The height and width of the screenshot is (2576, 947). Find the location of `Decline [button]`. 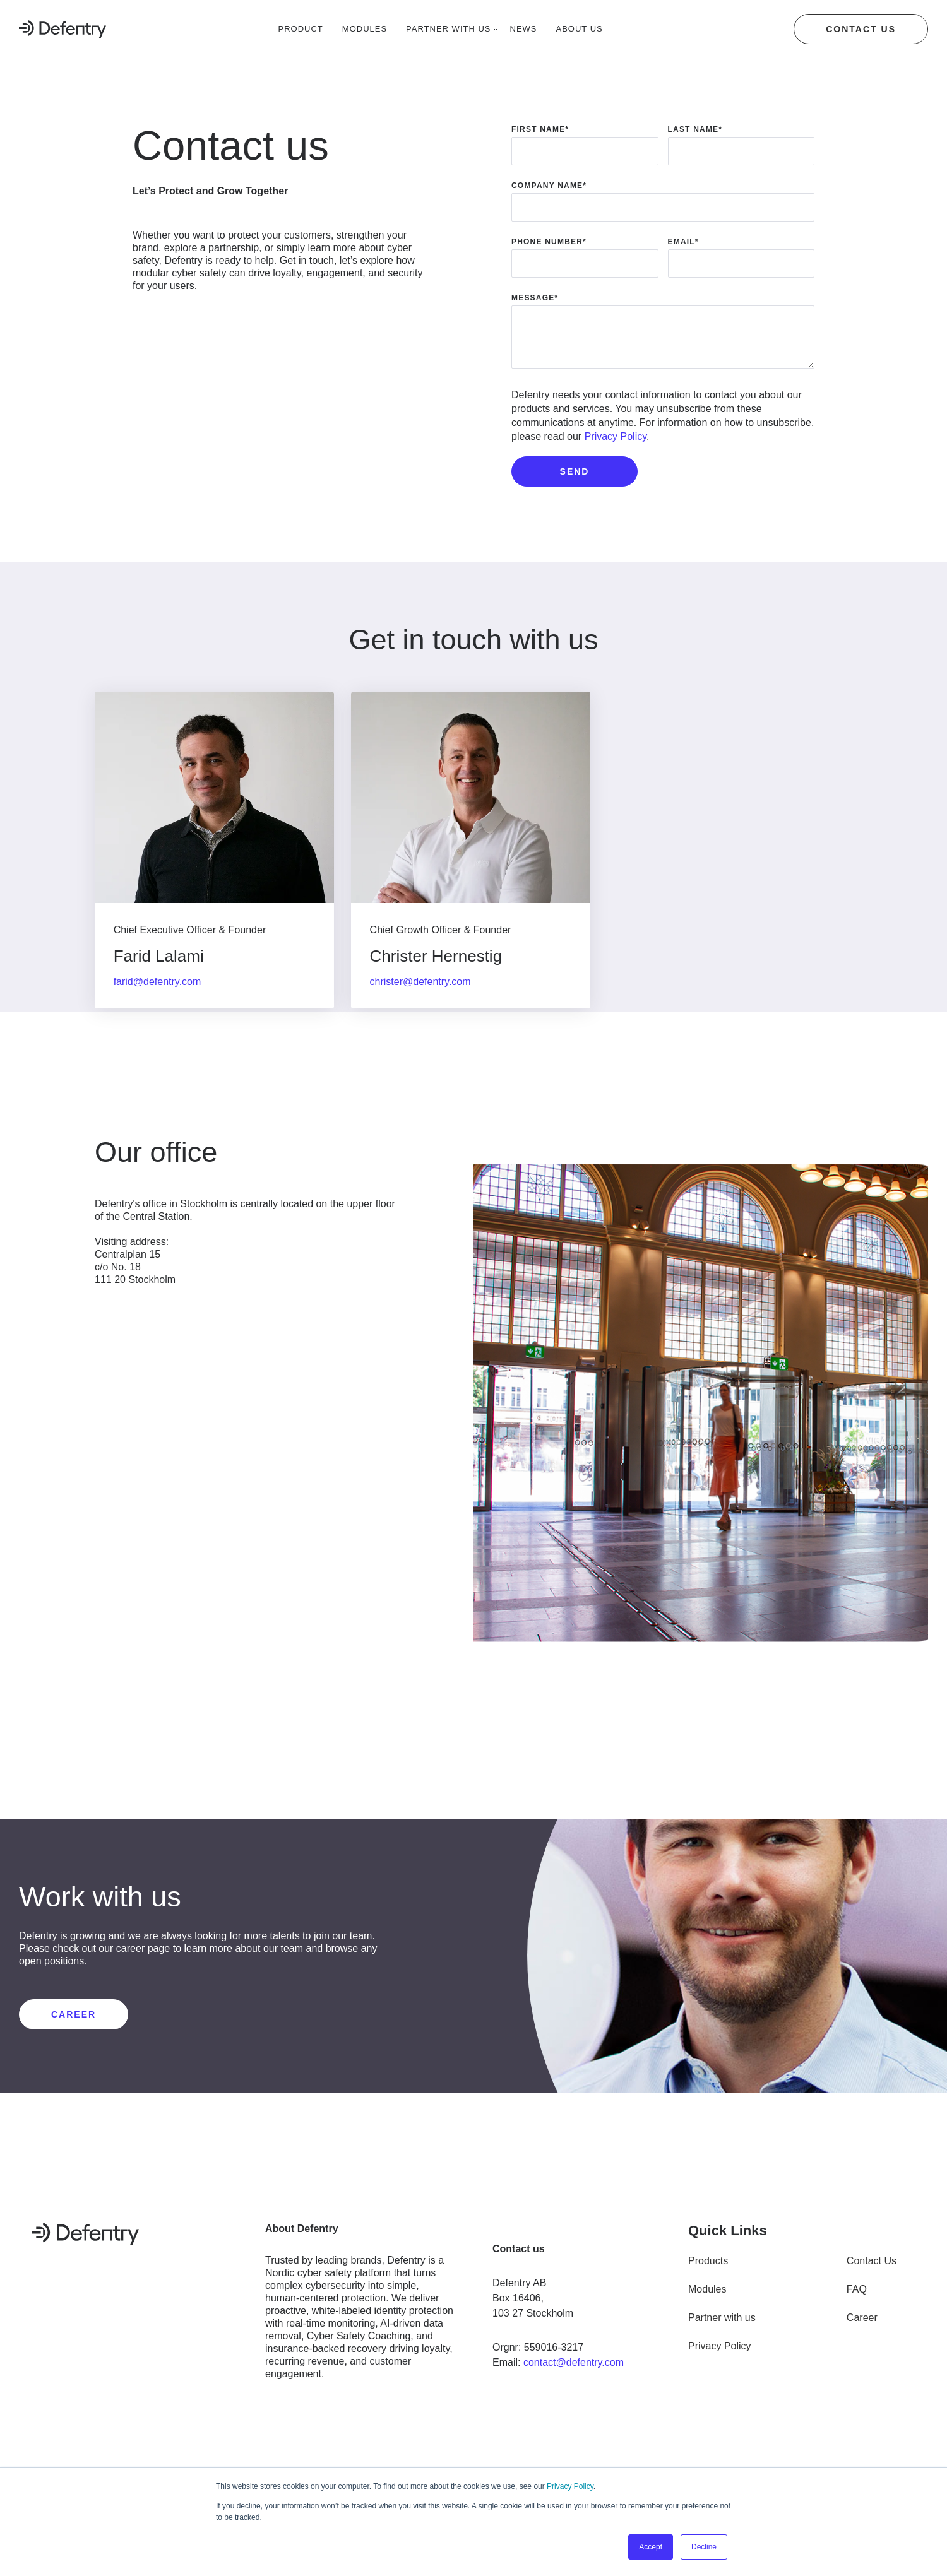

Decline [button] is located at coordinates (704, 2547).